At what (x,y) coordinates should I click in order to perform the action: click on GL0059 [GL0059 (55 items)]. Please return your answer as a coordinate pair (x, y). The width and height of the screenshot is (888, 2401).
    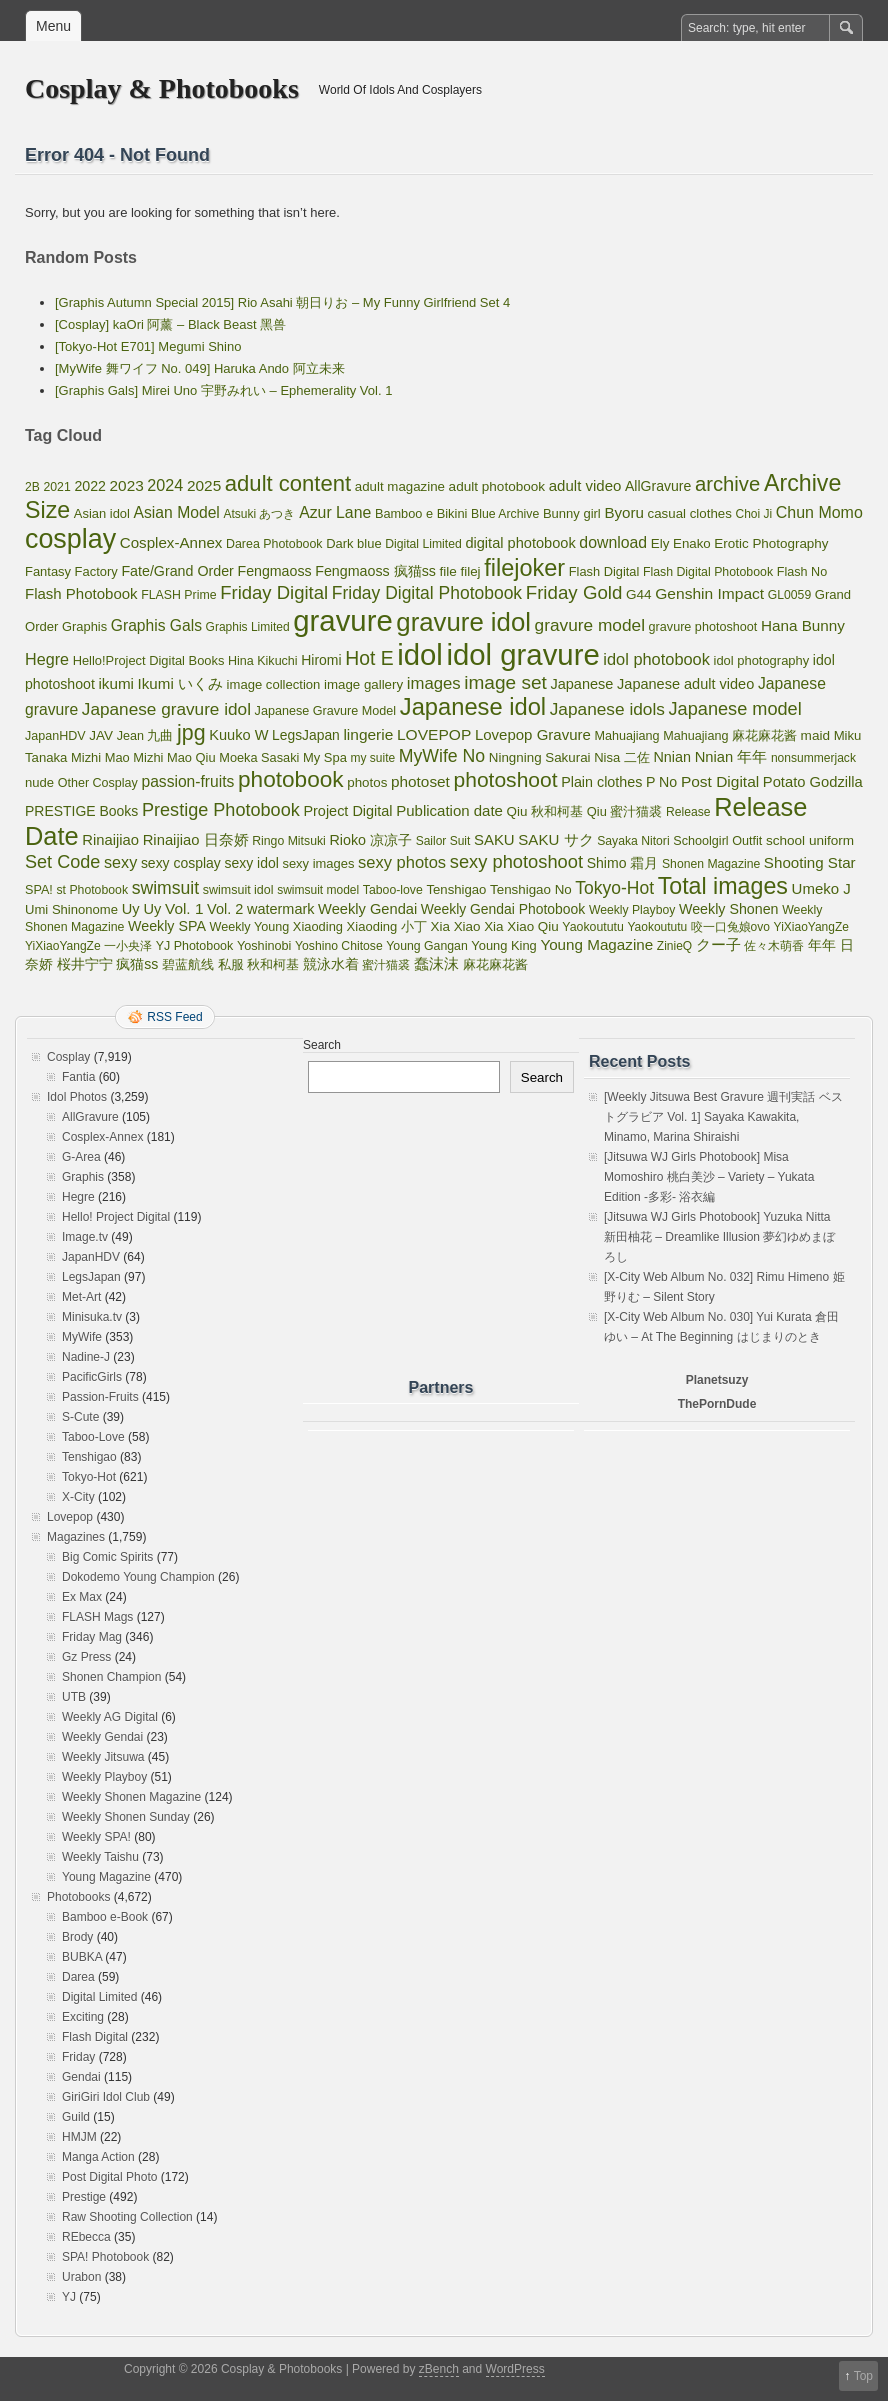
    Looking at the image, I should click on (789, 595).